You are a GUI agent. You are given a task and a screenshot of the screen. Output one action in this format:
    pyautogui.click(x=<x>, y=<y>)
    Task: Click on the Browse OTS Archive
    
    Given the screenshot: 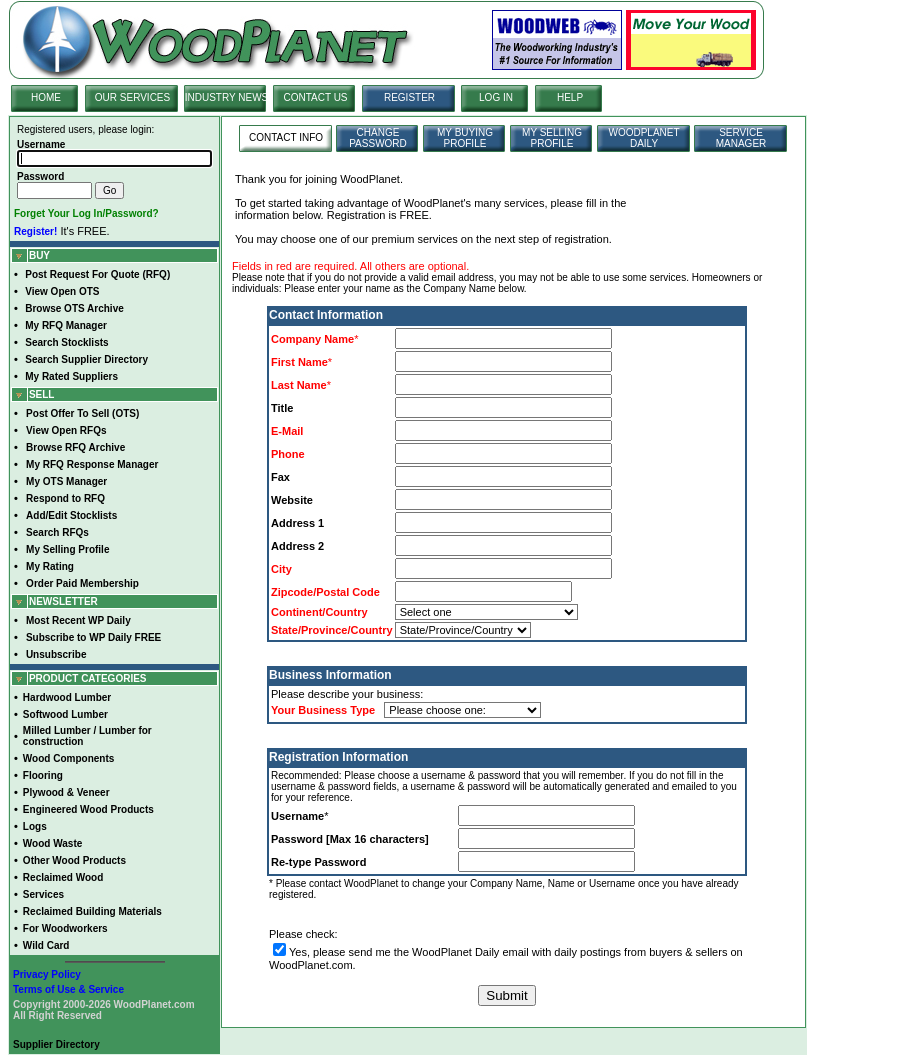 What is the action you would take?
    pyautogui.click(x=74, y=308)
    